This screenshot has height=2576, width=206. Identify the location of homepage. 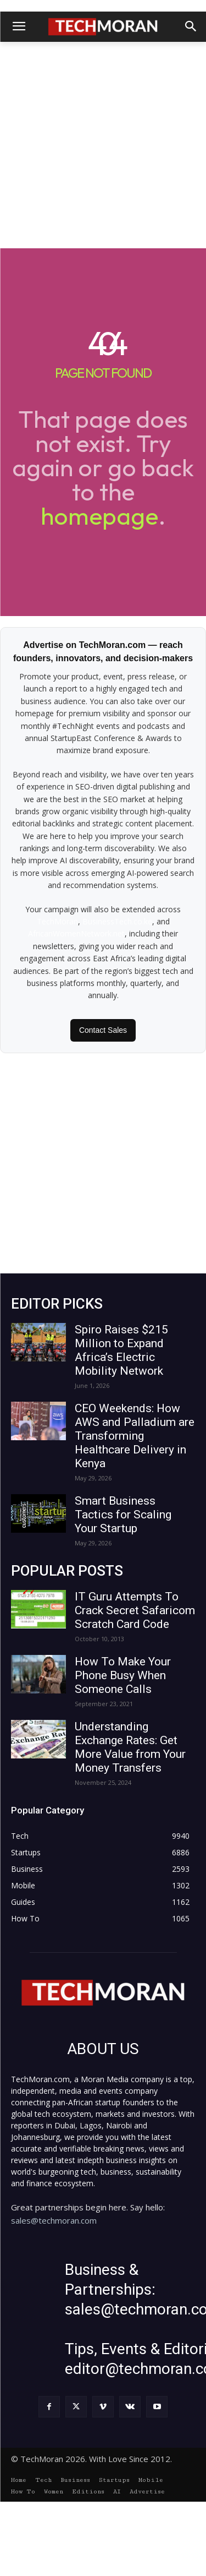
(99, 515).